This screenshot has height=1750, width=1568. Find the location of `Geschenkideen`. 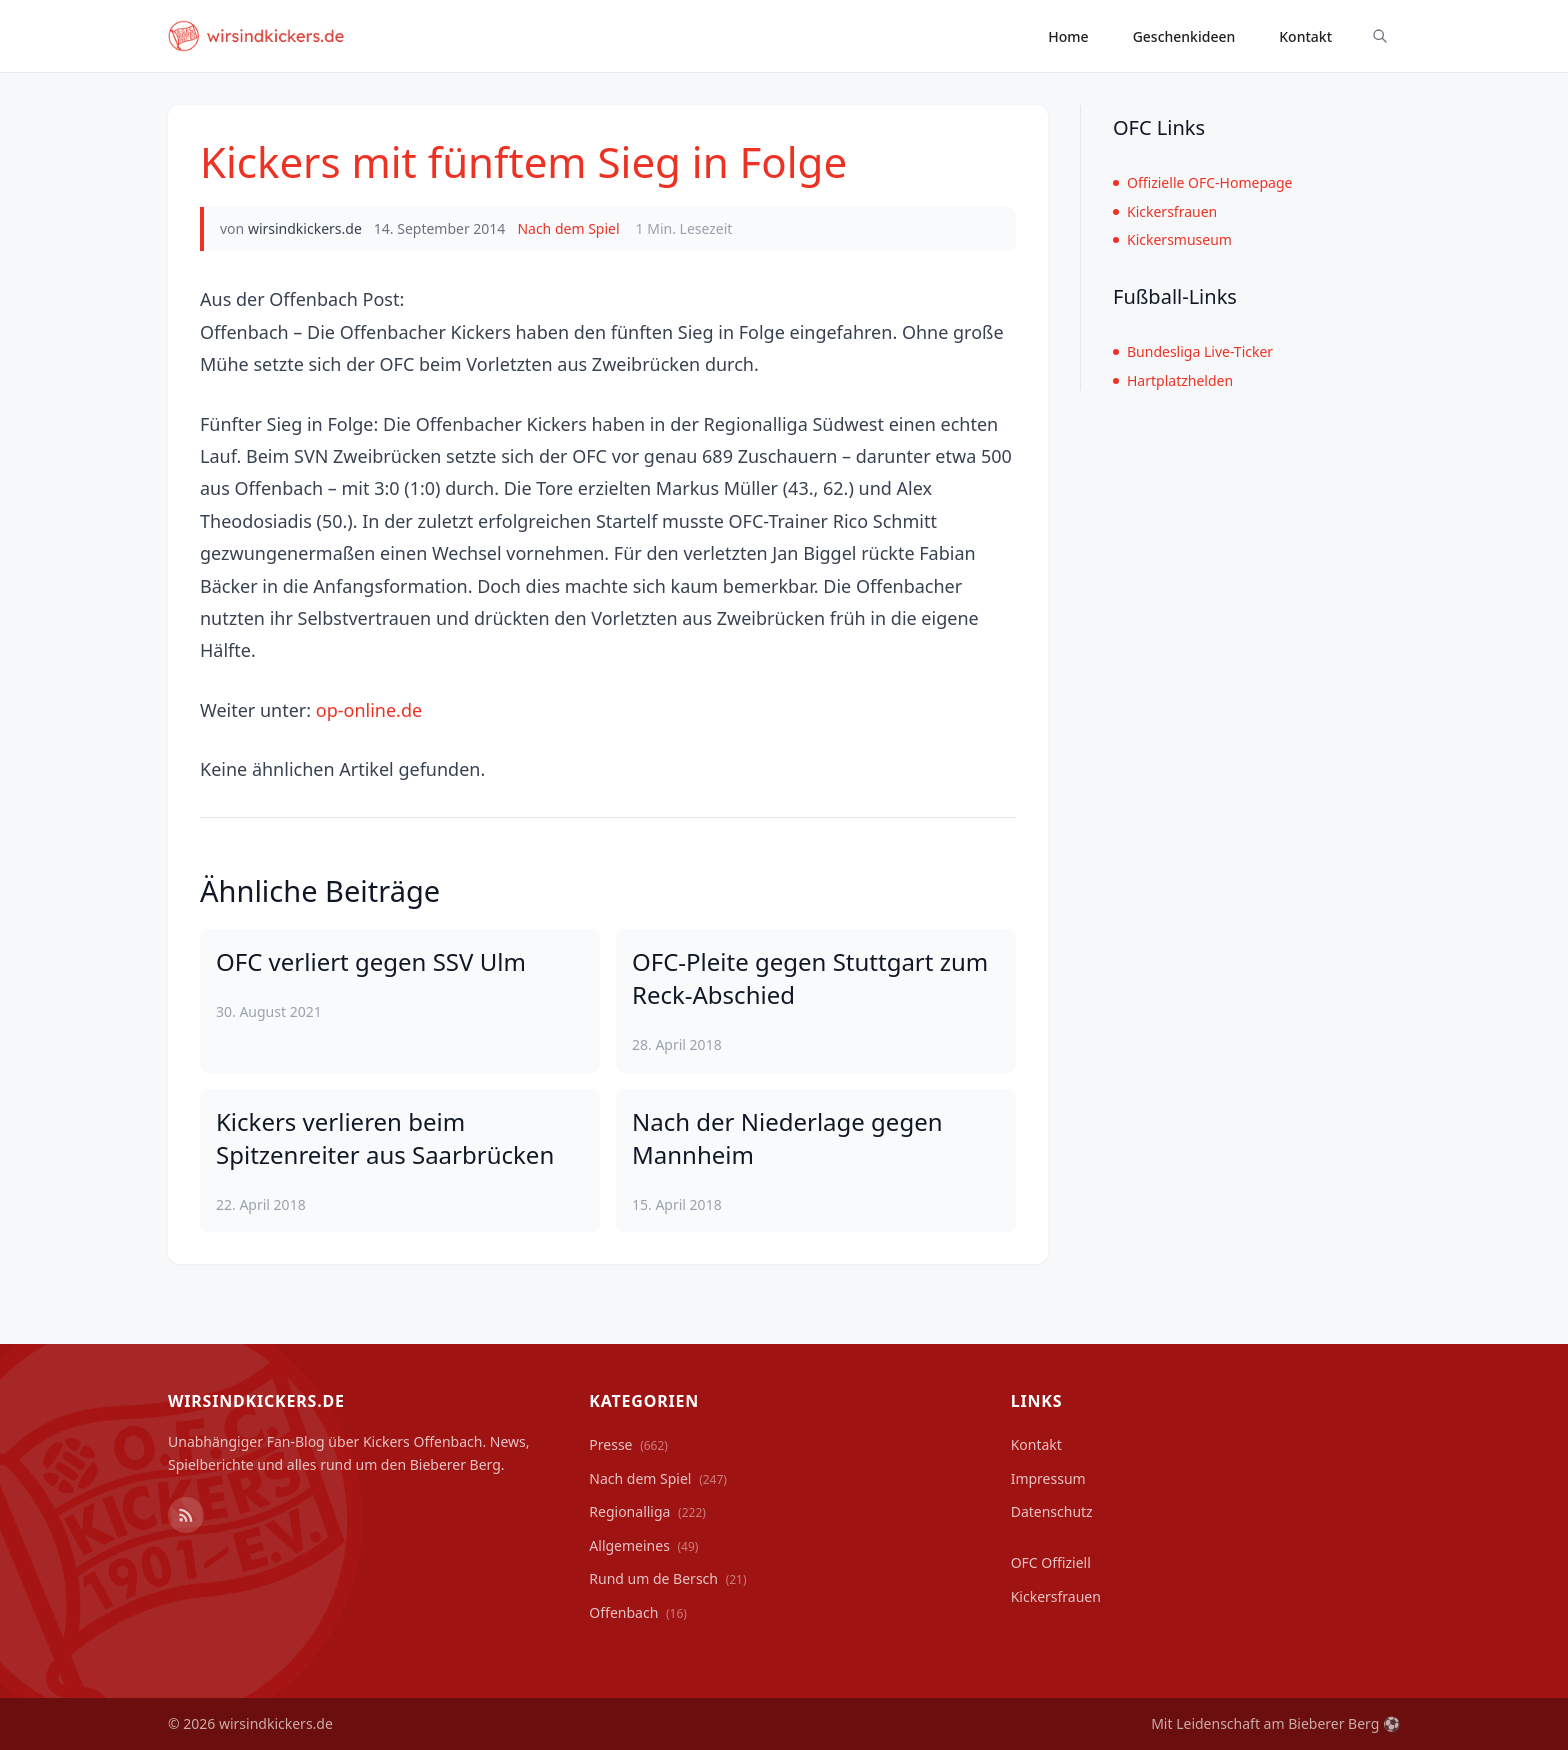

Geschenkideen is located at coordinates (1184, 36).